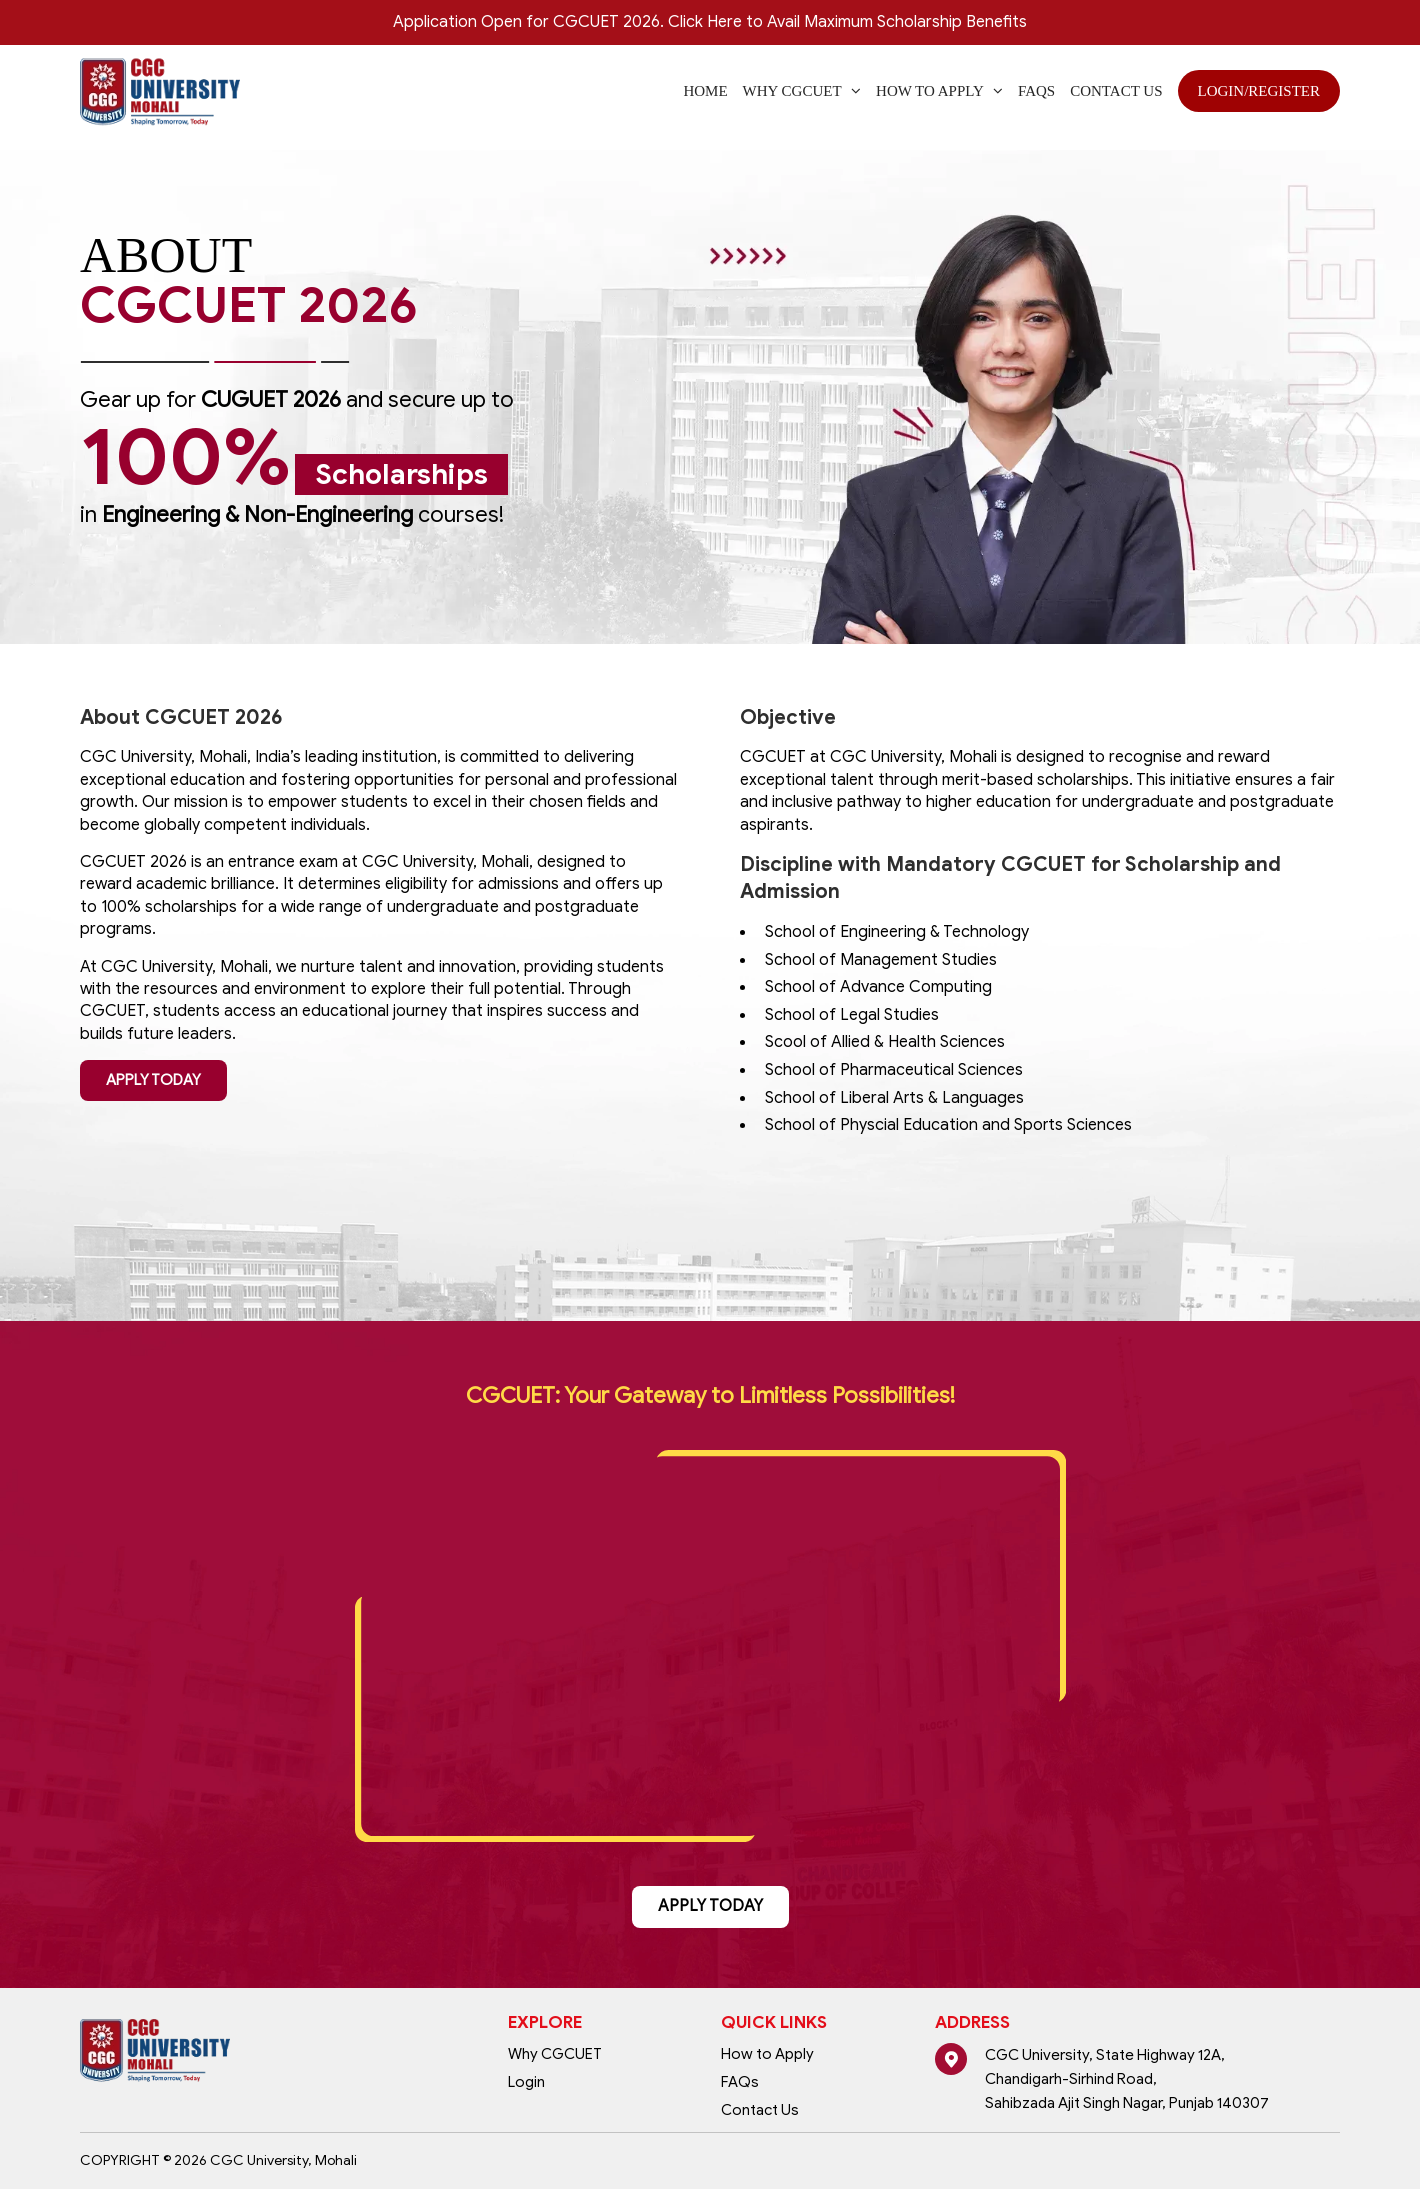 The width and height of the screenshot is (1420, 2190). What do you see at coordinates (526, 2083) in the screenshot?
I see `Login` at bounding box center [526, 2083].